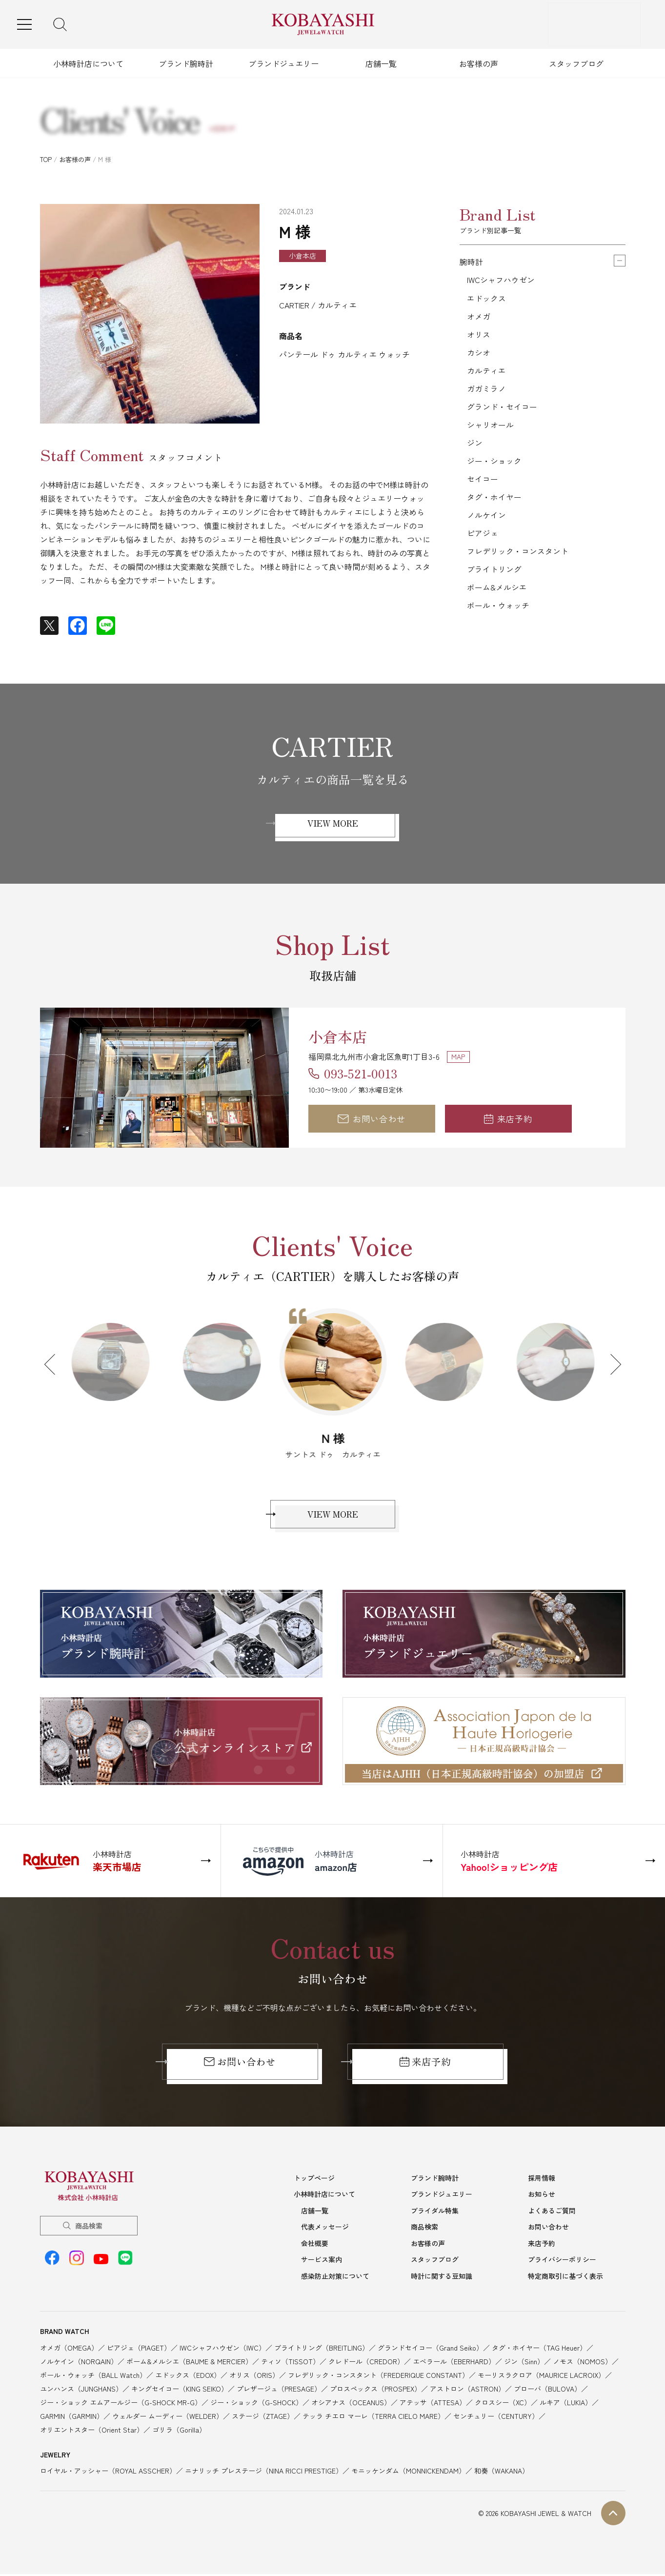  What do you see at coordinates (552, 2212) in the screenshot?
I see `よくあるご質問` at bounding box center [552, 2212].